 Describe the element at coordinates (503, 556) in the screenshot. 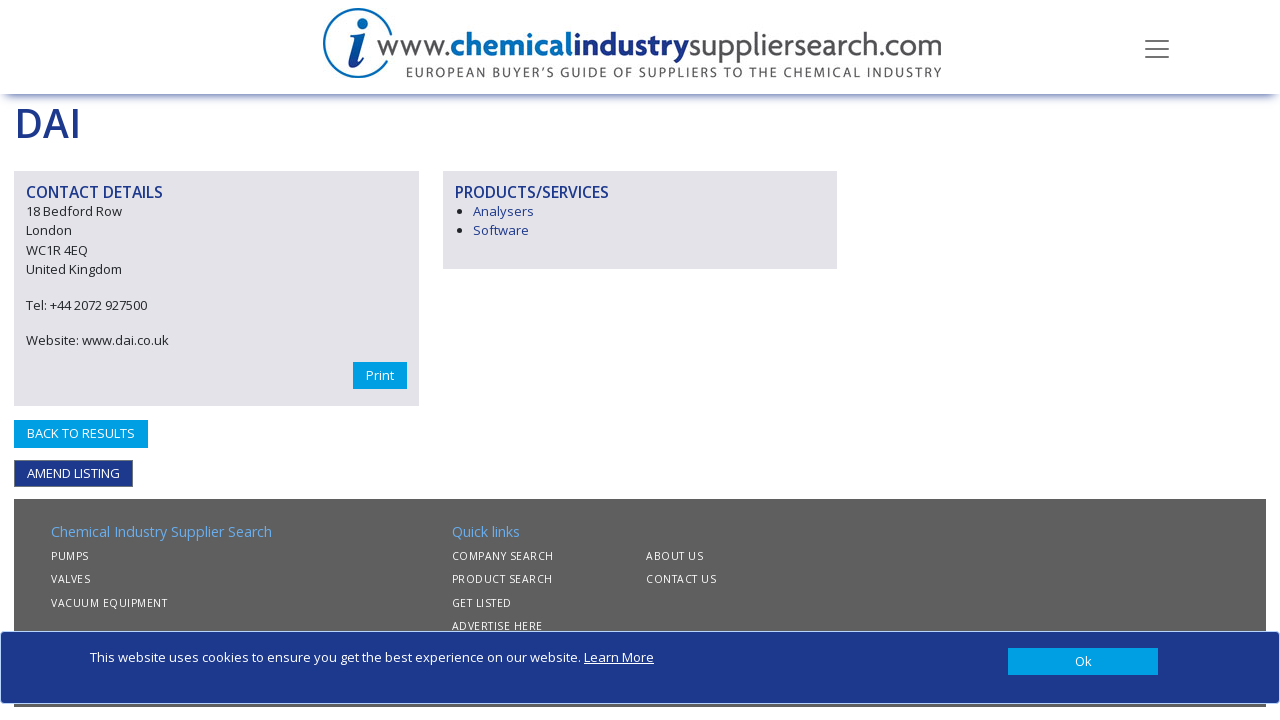

I see `COMPANY SEARCH` at that location.